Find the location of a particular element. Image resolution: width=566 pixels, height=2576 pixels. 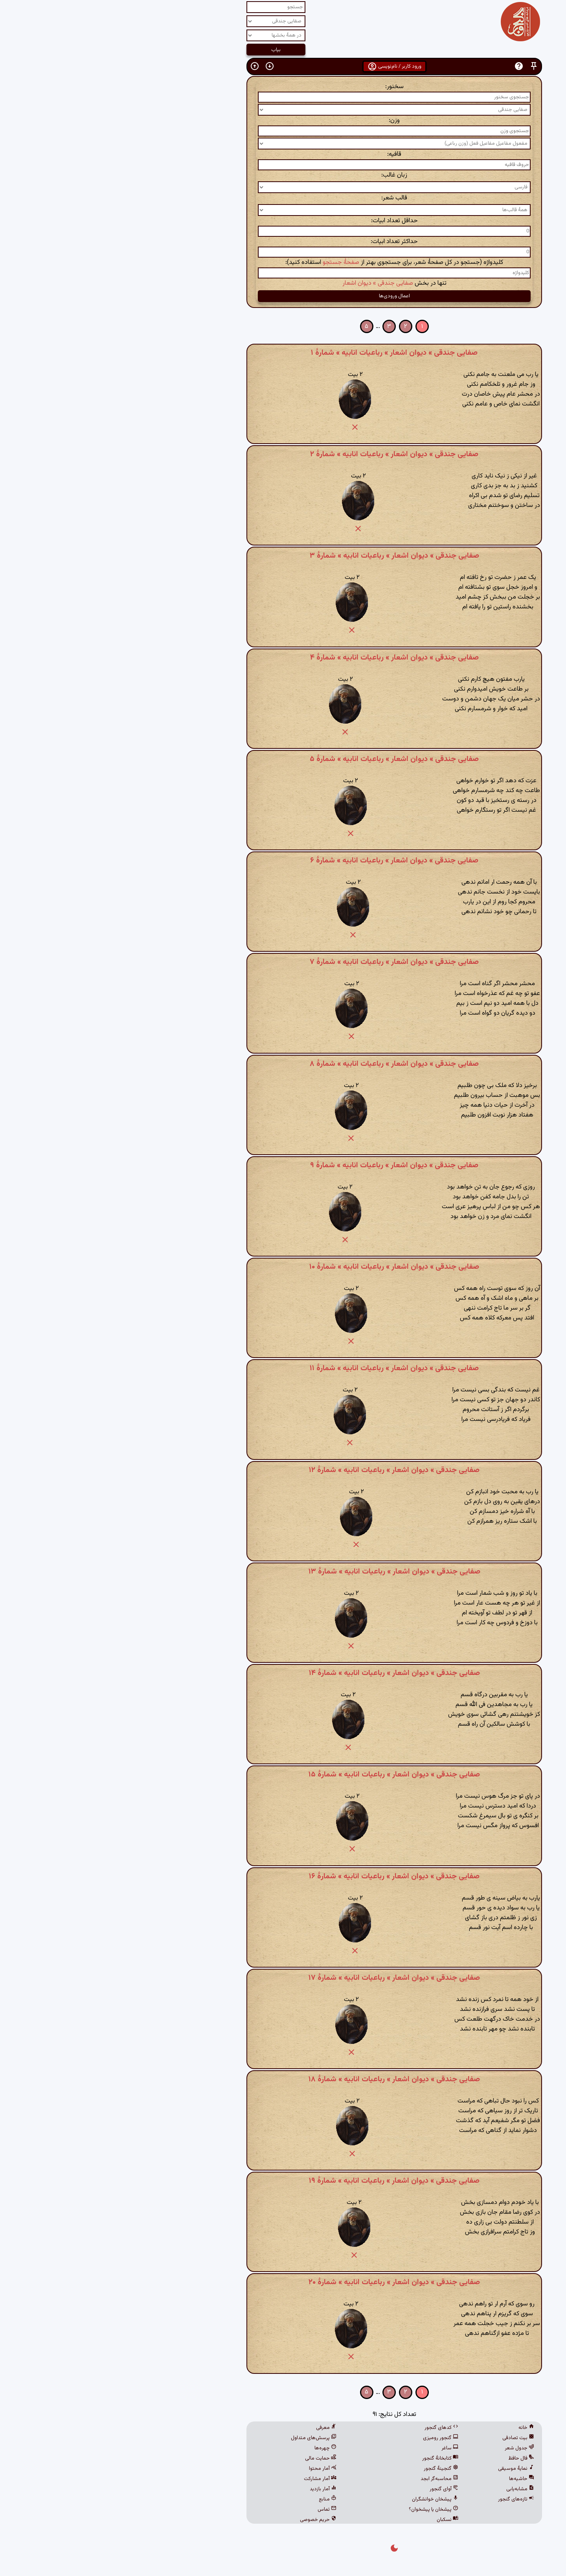

صفایی جندقی » دیوان اشعار is located at coordinates (266, 283).